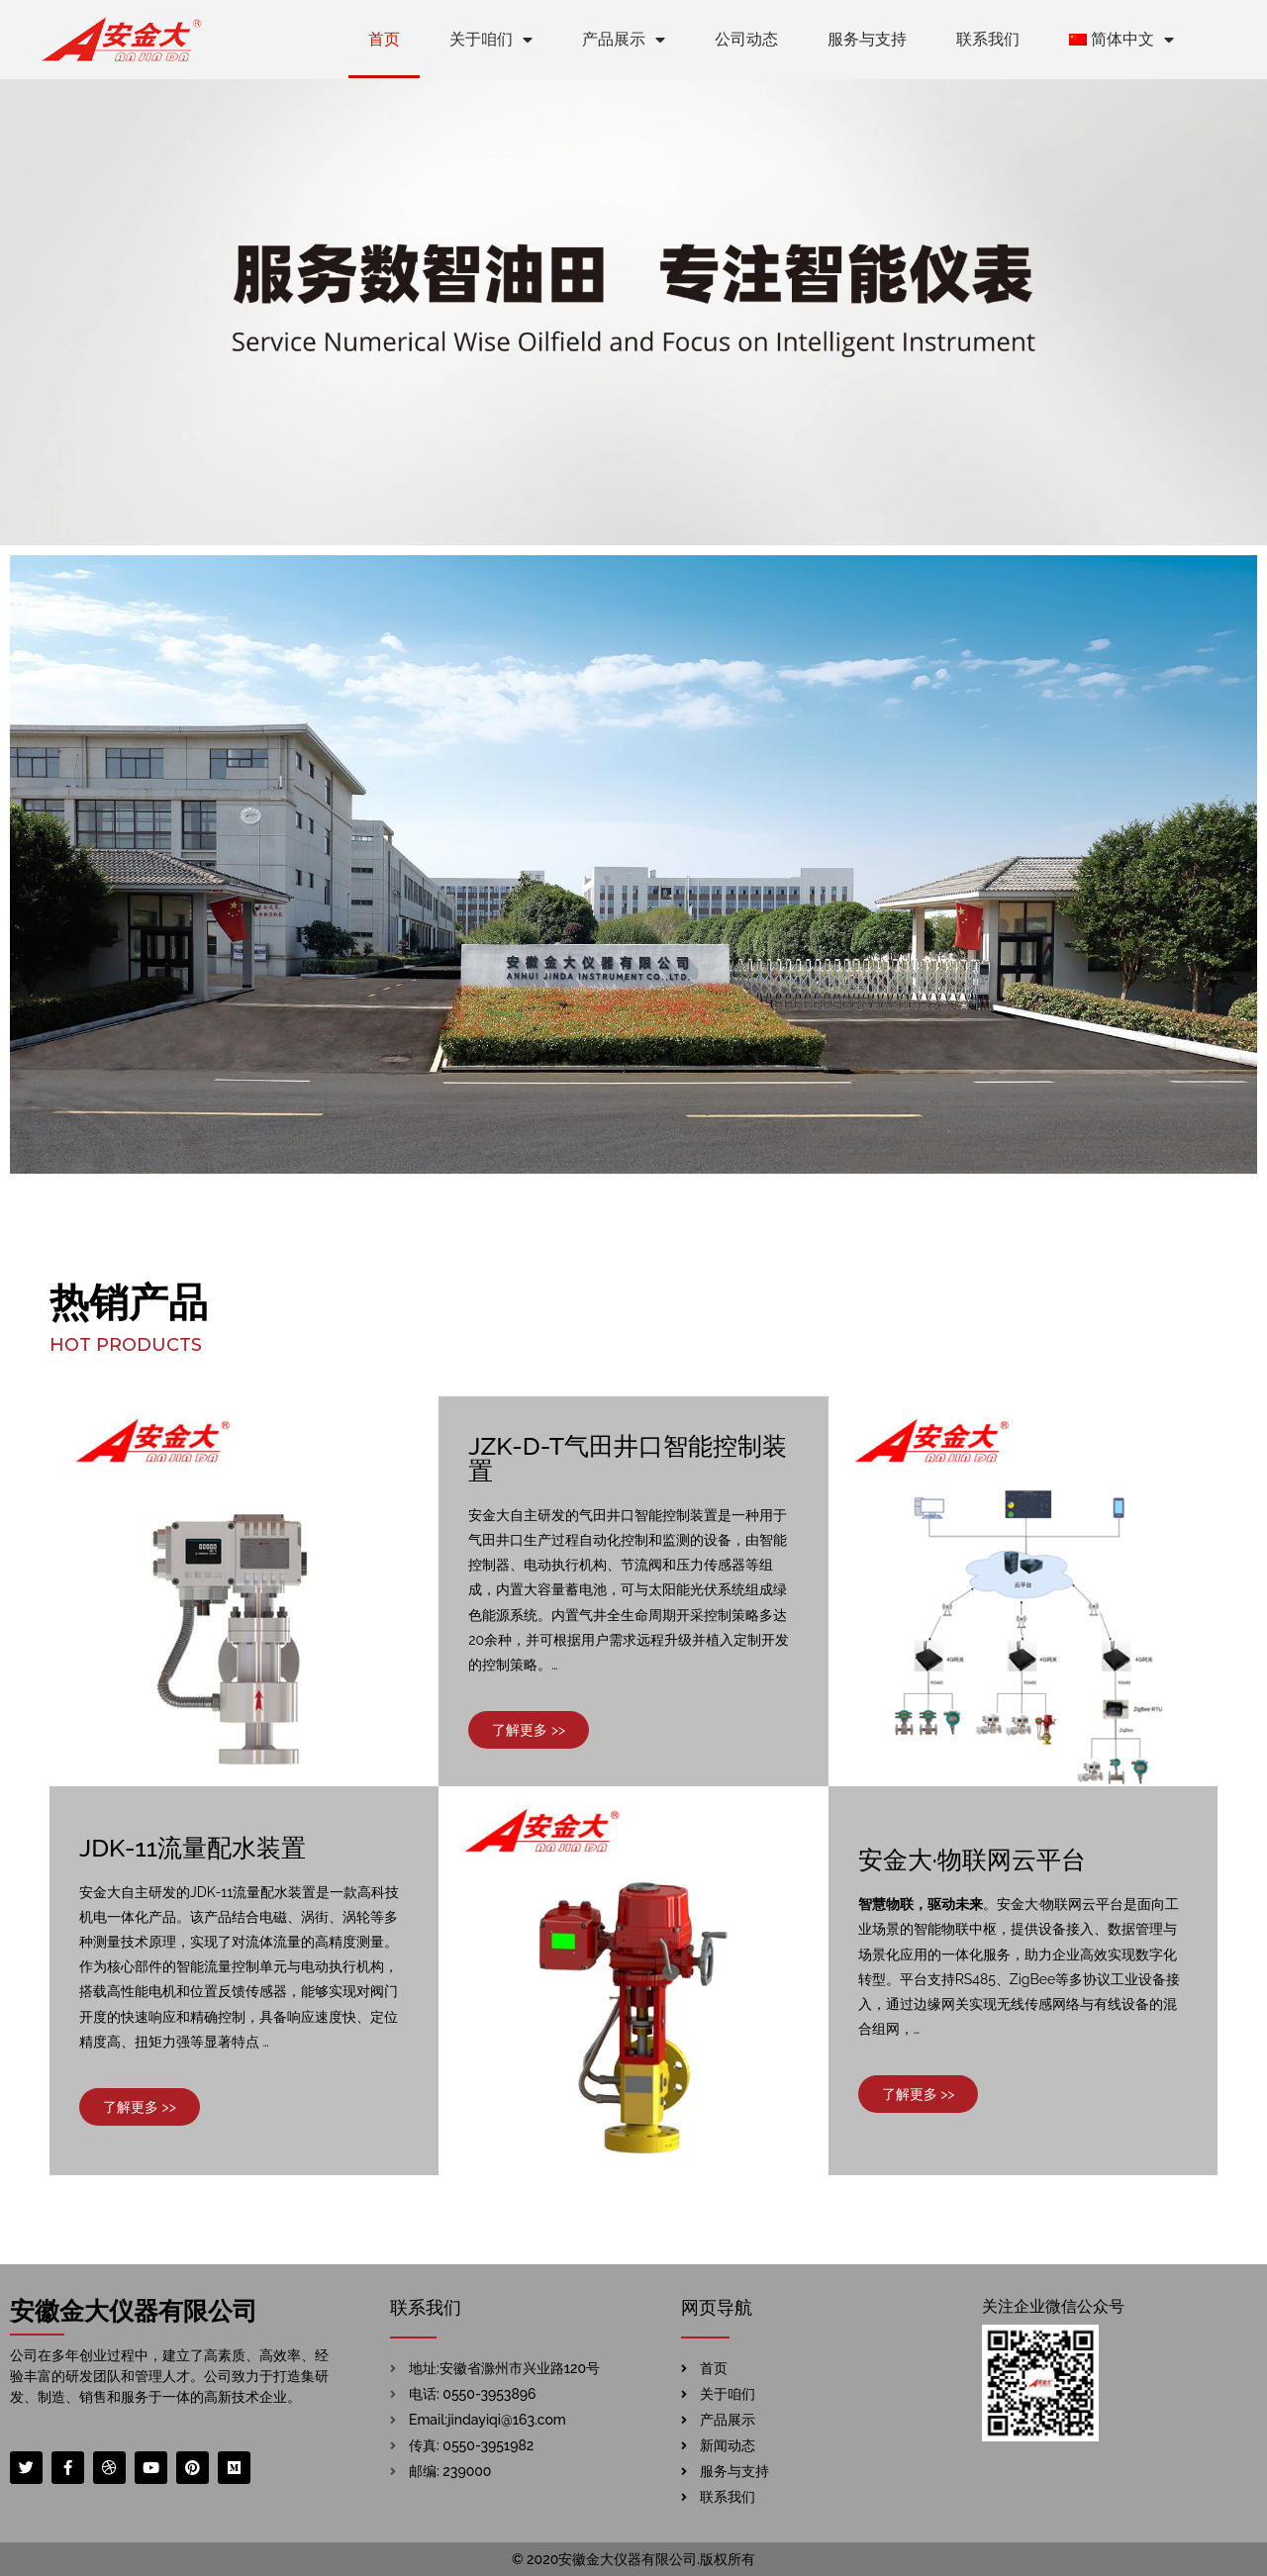 The image size is (1267, 2576). I want to click on 联系我们, so click(988, 39).